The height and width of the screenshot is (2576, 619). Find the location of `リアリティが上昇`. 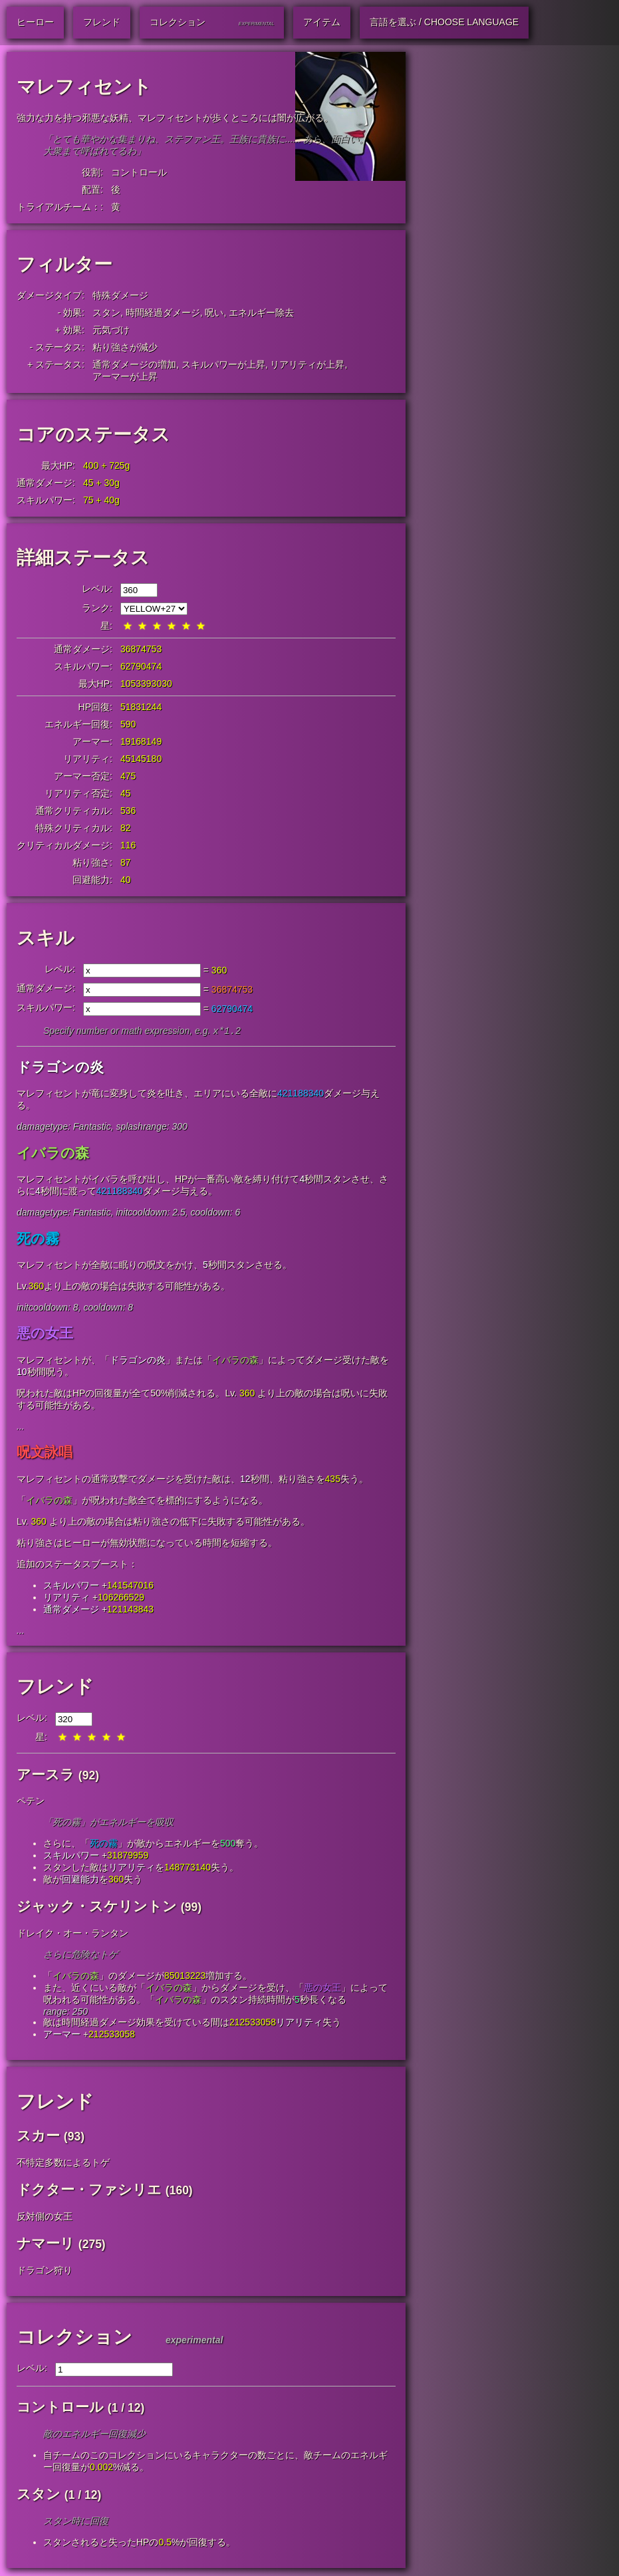

リアリティが上昇 is located at coordinates (307, 364).